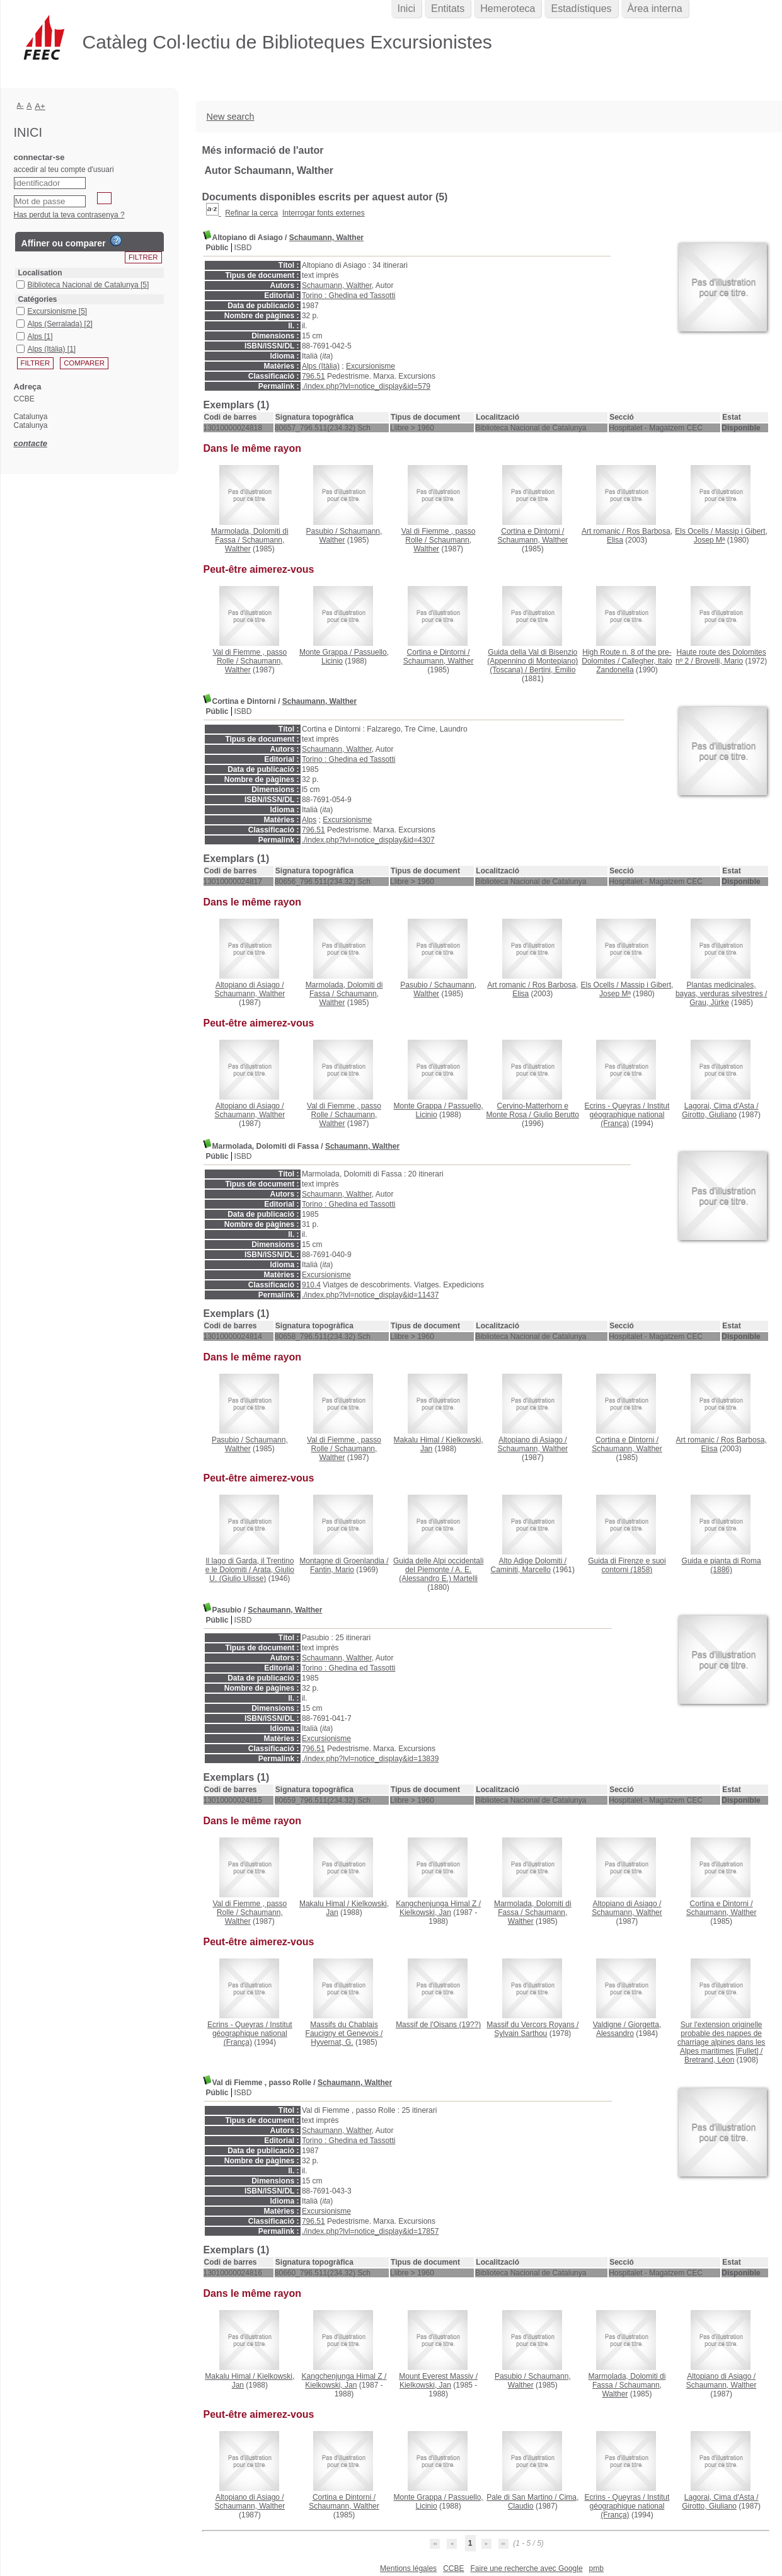  What do you see at coordinates (366, 386) in the screenshot?
I see `./index.php?lvl=notice_display&id=579` at bounding box center [366, 386].